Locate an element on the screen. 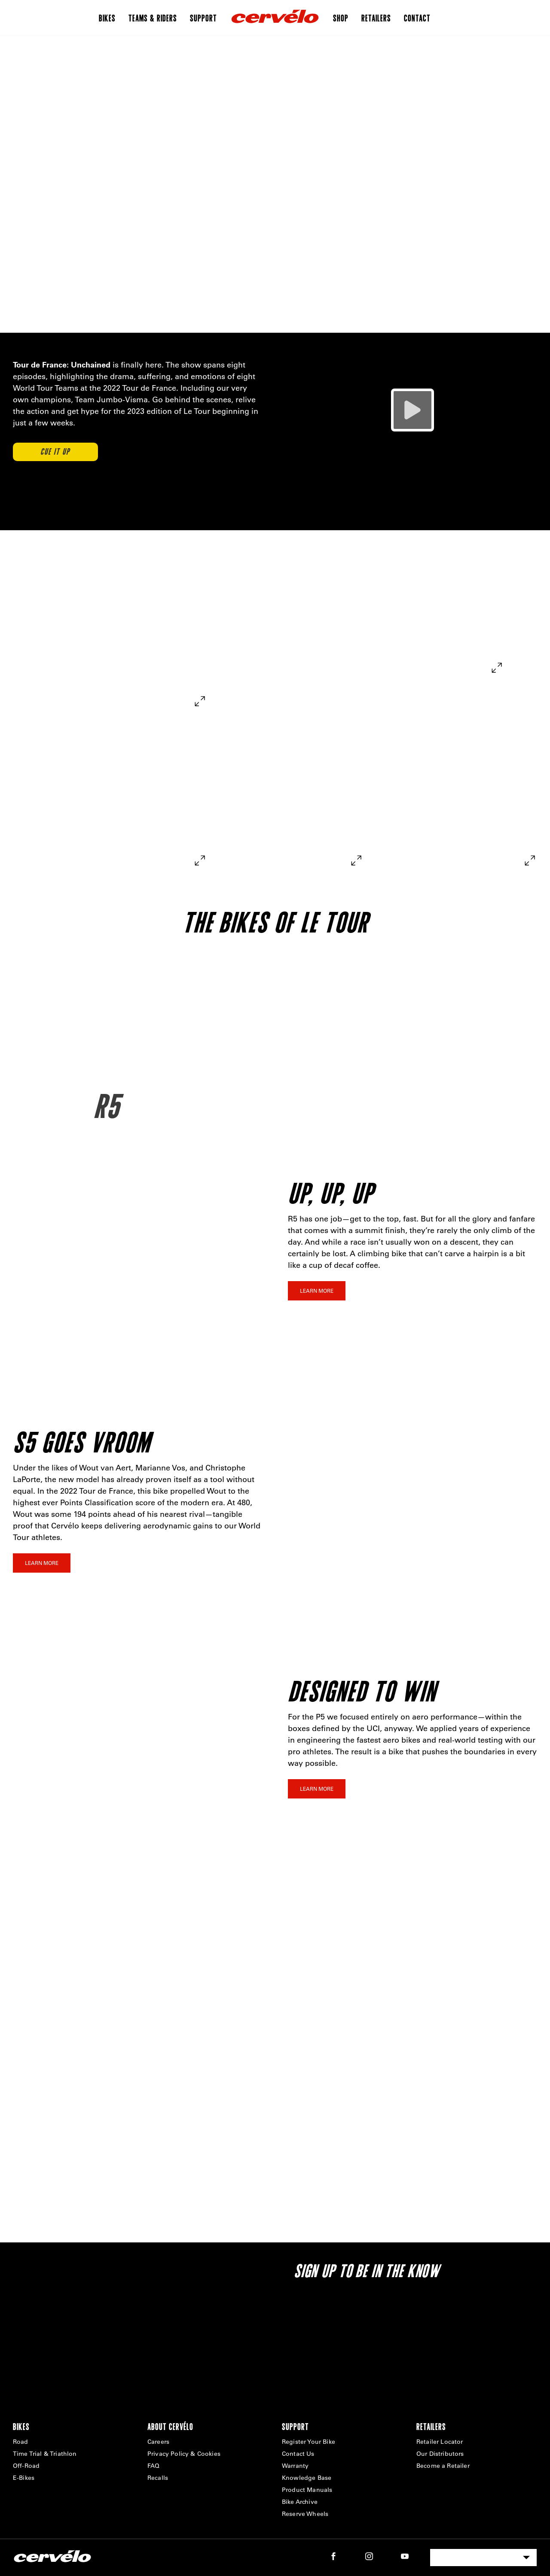 Image resolution: width=550 pixels, height=2576 pixels. Teams & Riders is located at coordinates (152, 17).